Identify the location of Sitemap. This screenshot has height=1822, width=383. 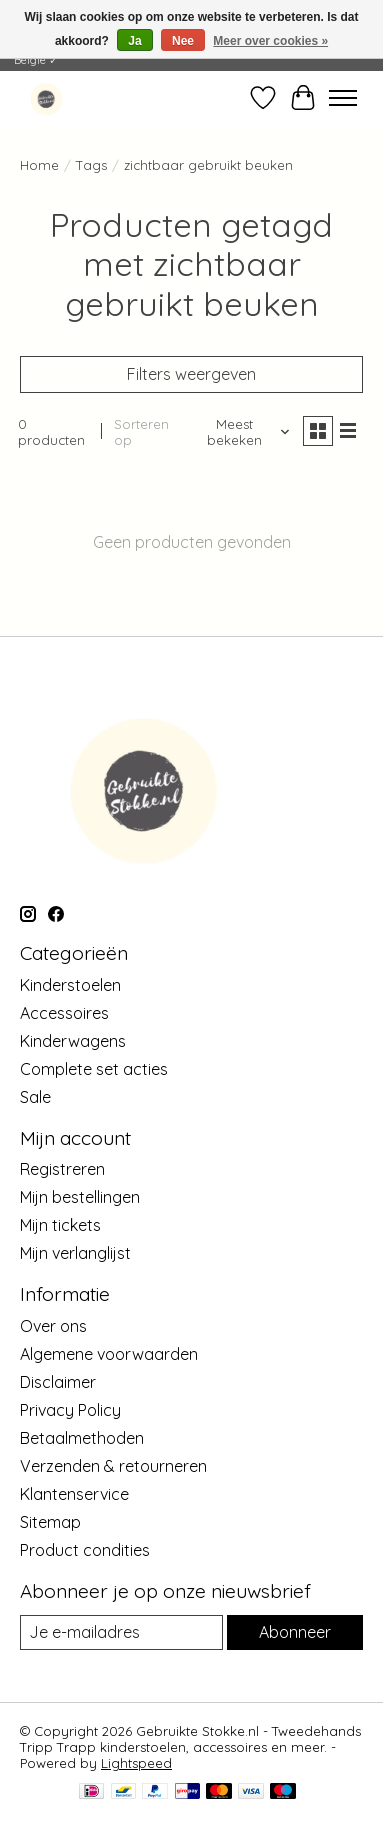
(50, 1522).